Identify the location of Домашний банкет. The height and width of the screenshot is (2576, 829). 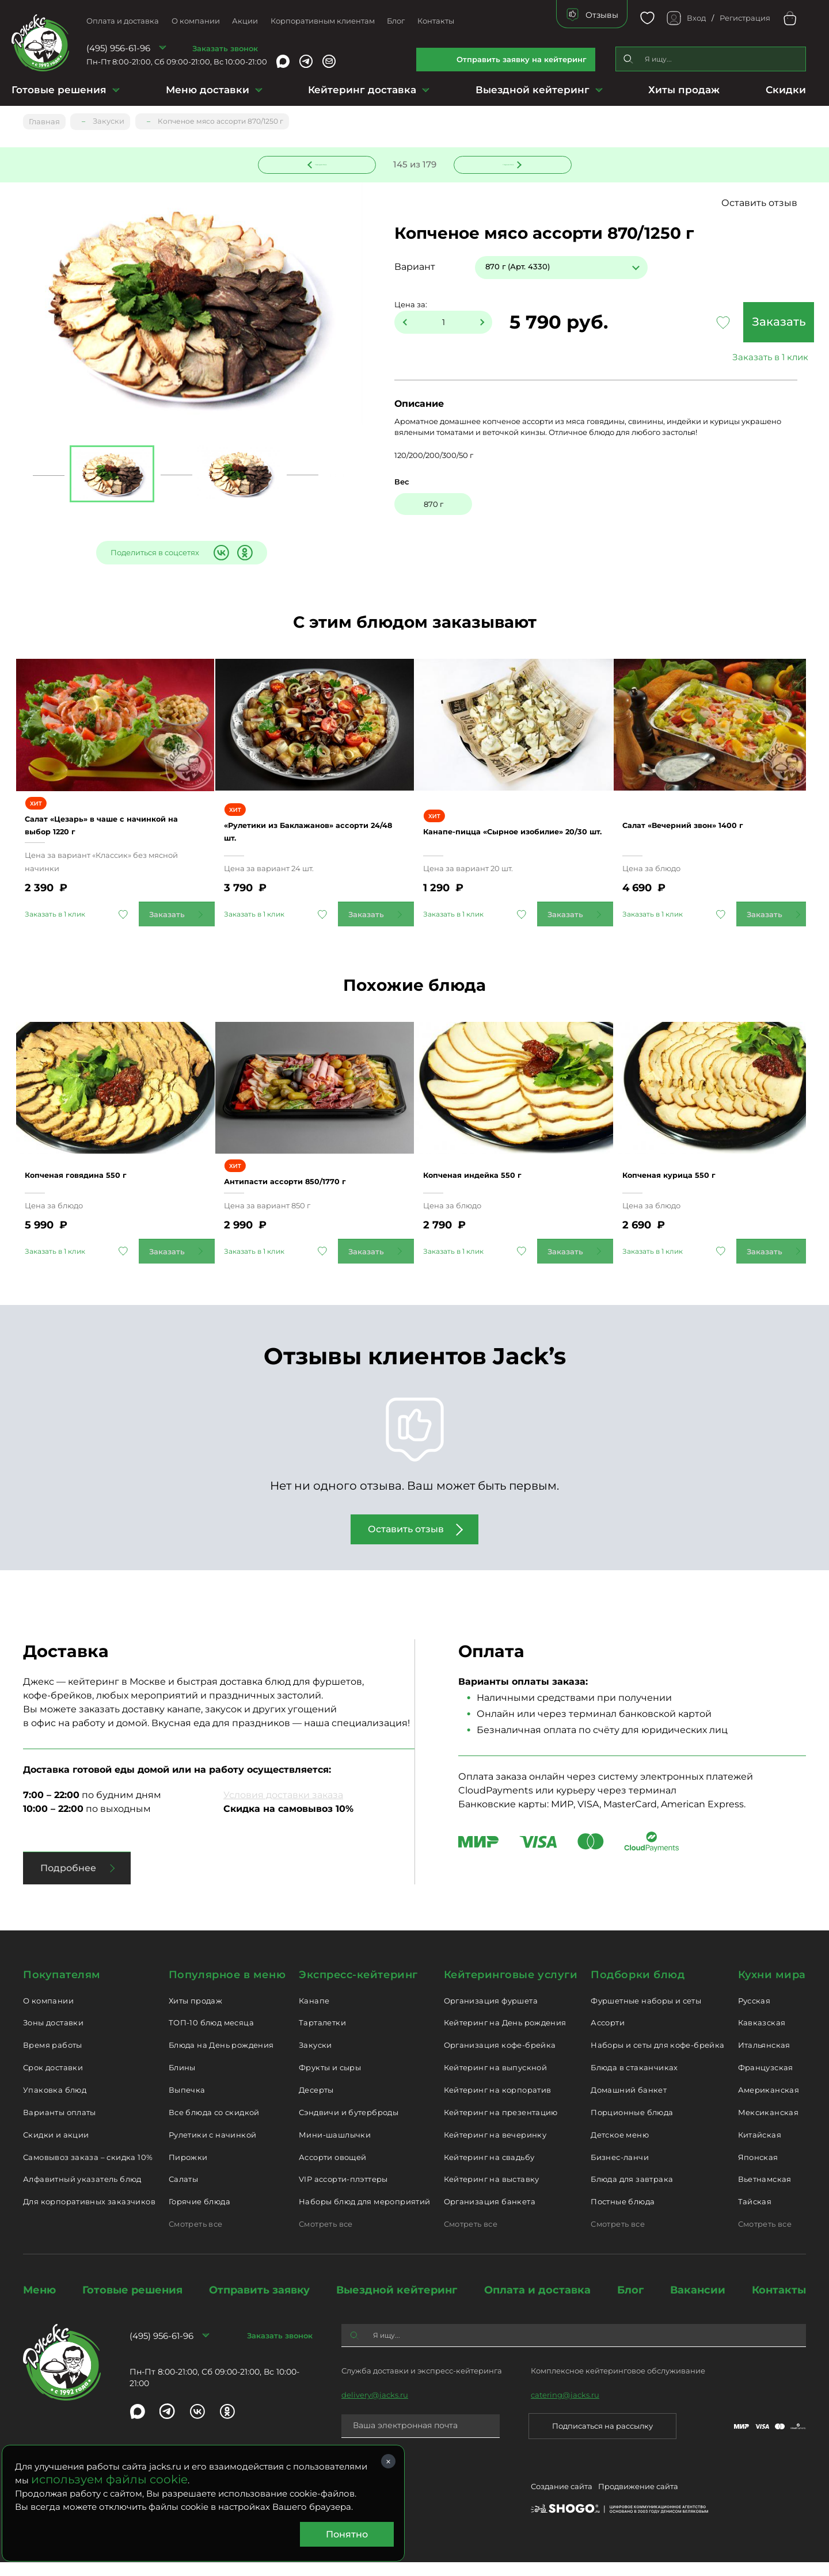
(629, 2103).